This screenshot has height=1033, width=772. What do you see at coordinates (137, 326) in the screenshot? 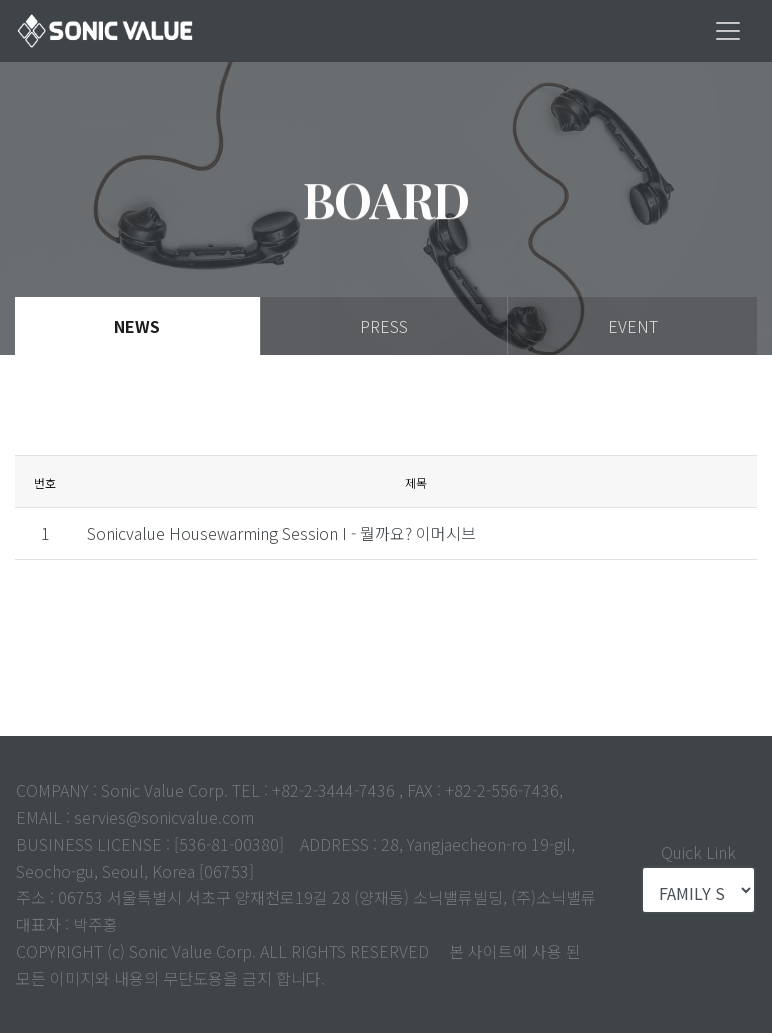
I see `News` at bounding box center [137, 326].